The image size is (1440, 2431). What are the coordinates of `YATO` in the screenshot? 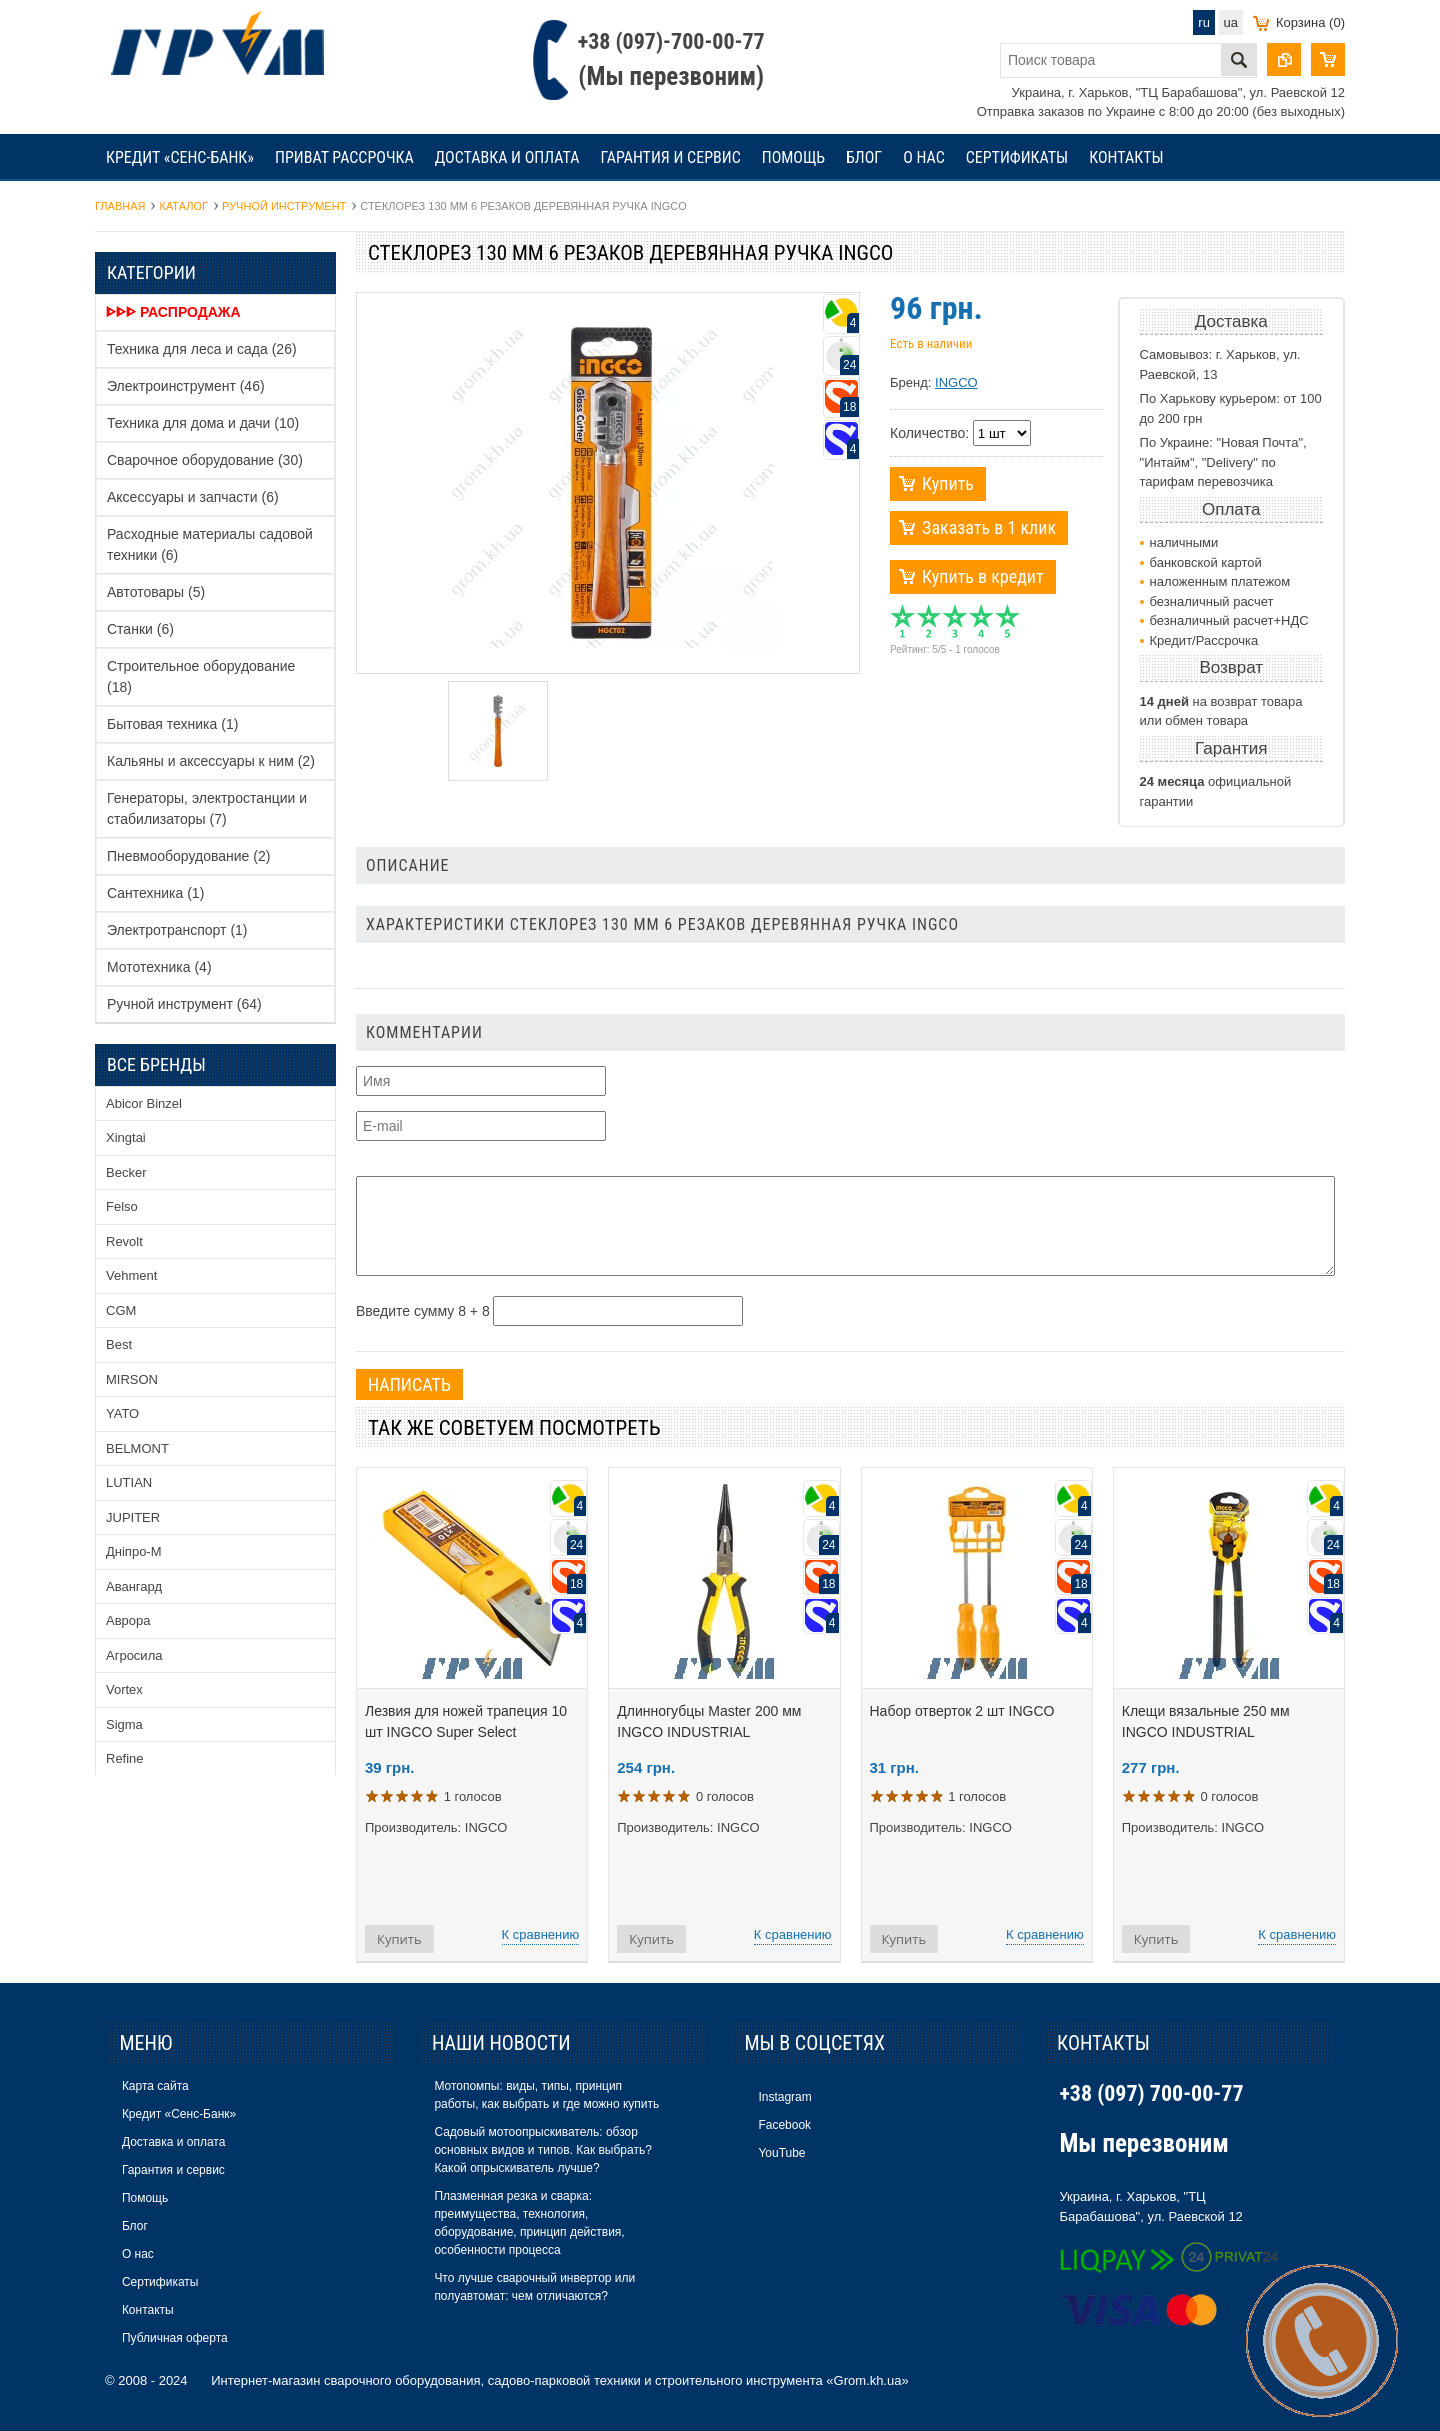 It's located at (122, 1413).